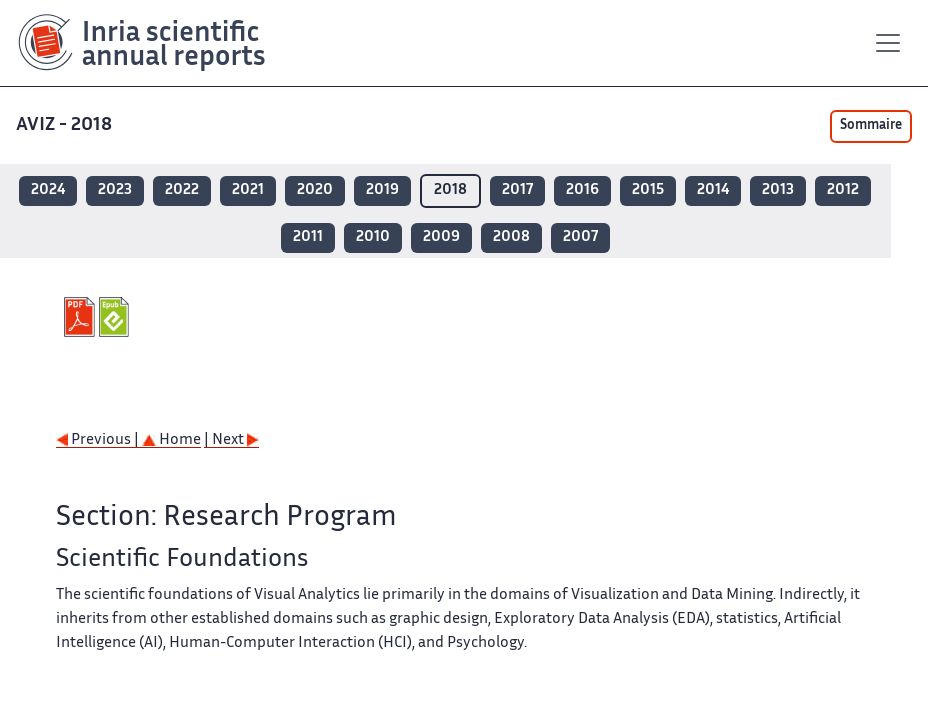 The height and width of the screenshot is (720, 928). I want to click on 2021, so click(248, 190).